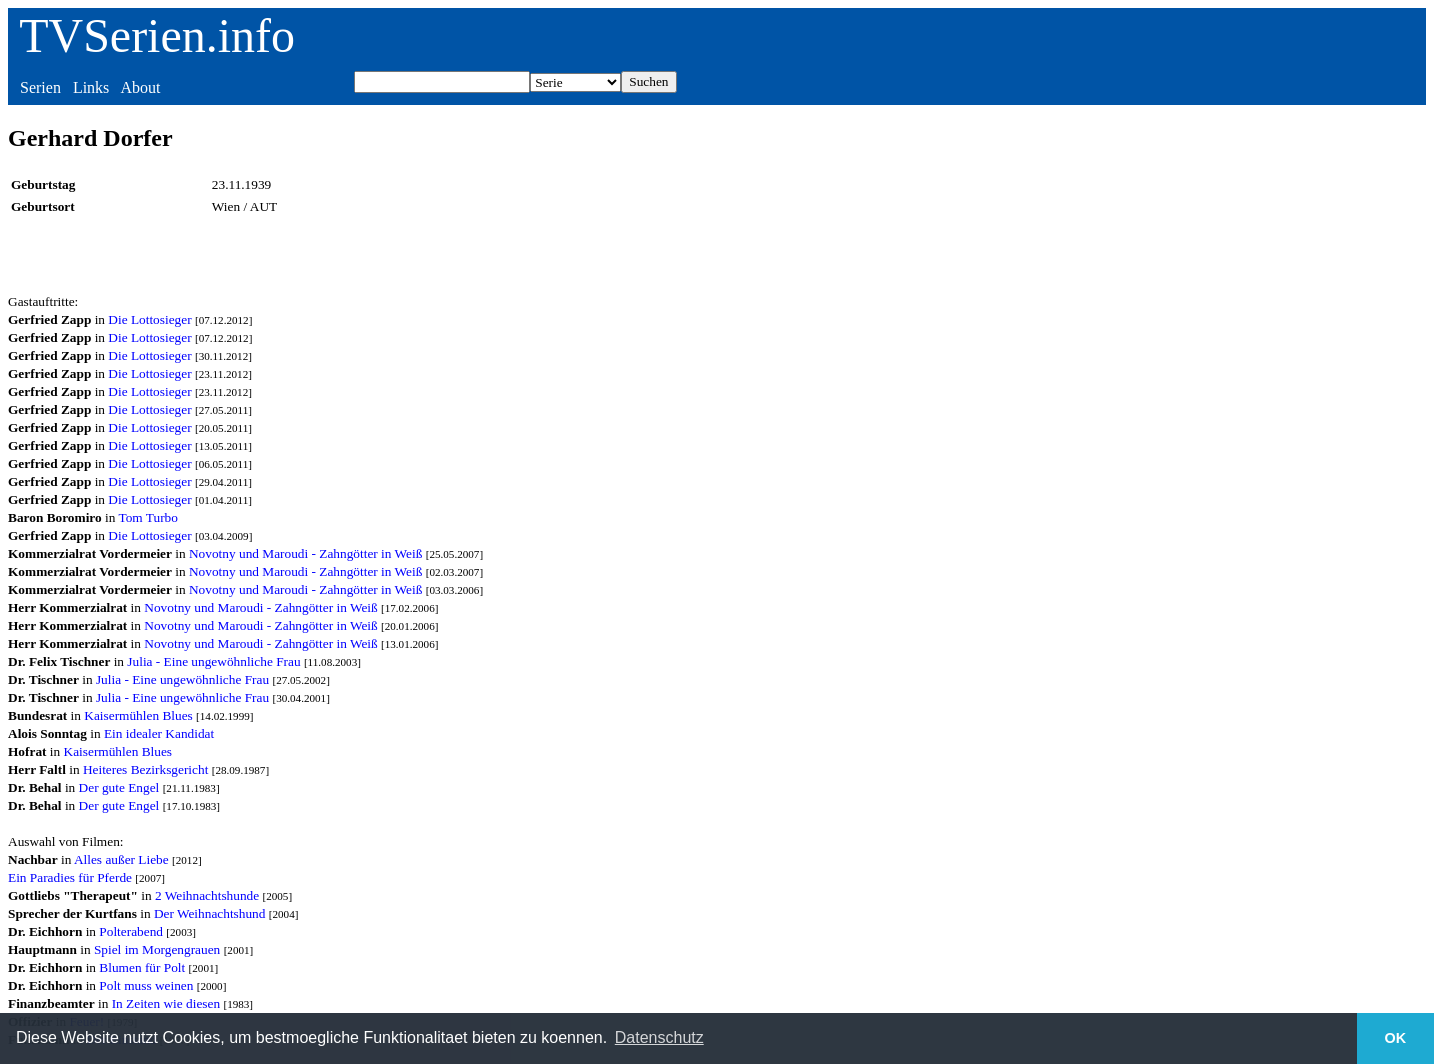  What do you see at coordinates (159, 733) in the screenshot?
I see `Ein idealer Kandidat` at bounding box center [159, 733].